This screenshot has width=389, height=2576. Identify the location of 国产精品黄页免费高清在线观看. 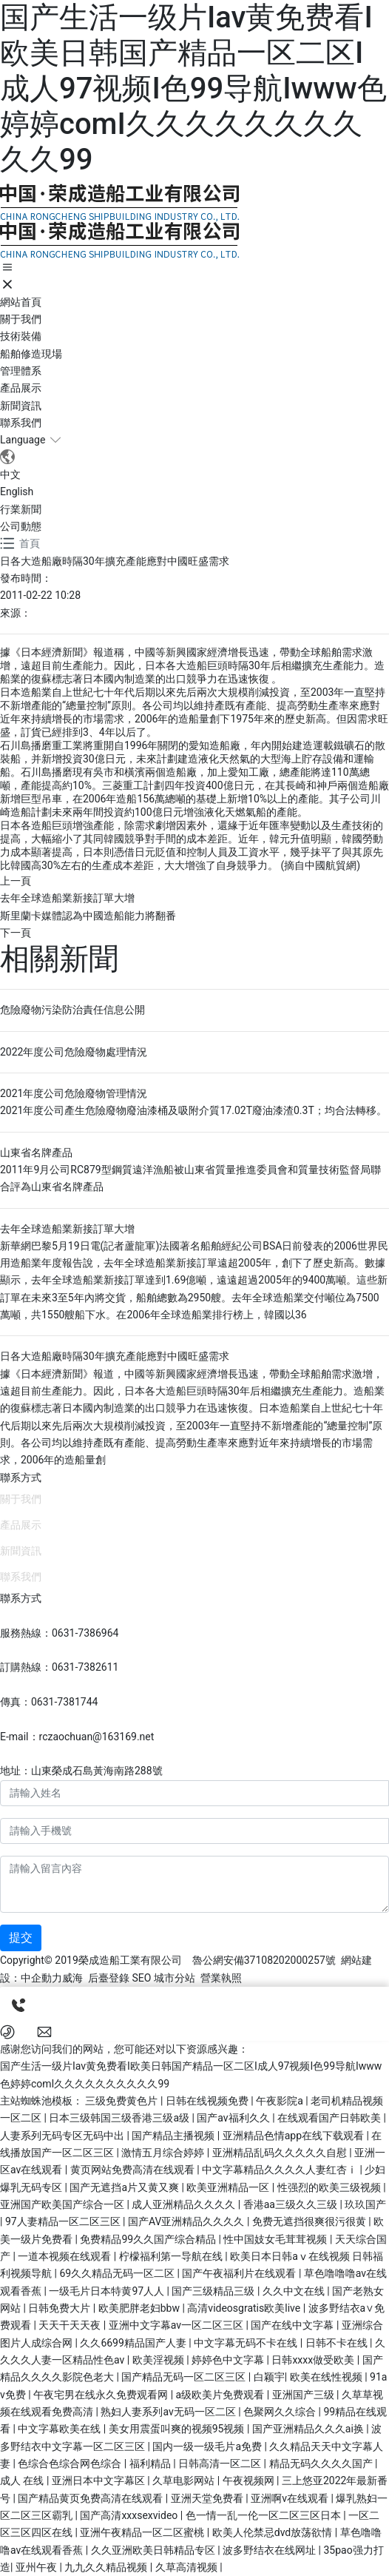
(91, 2498).